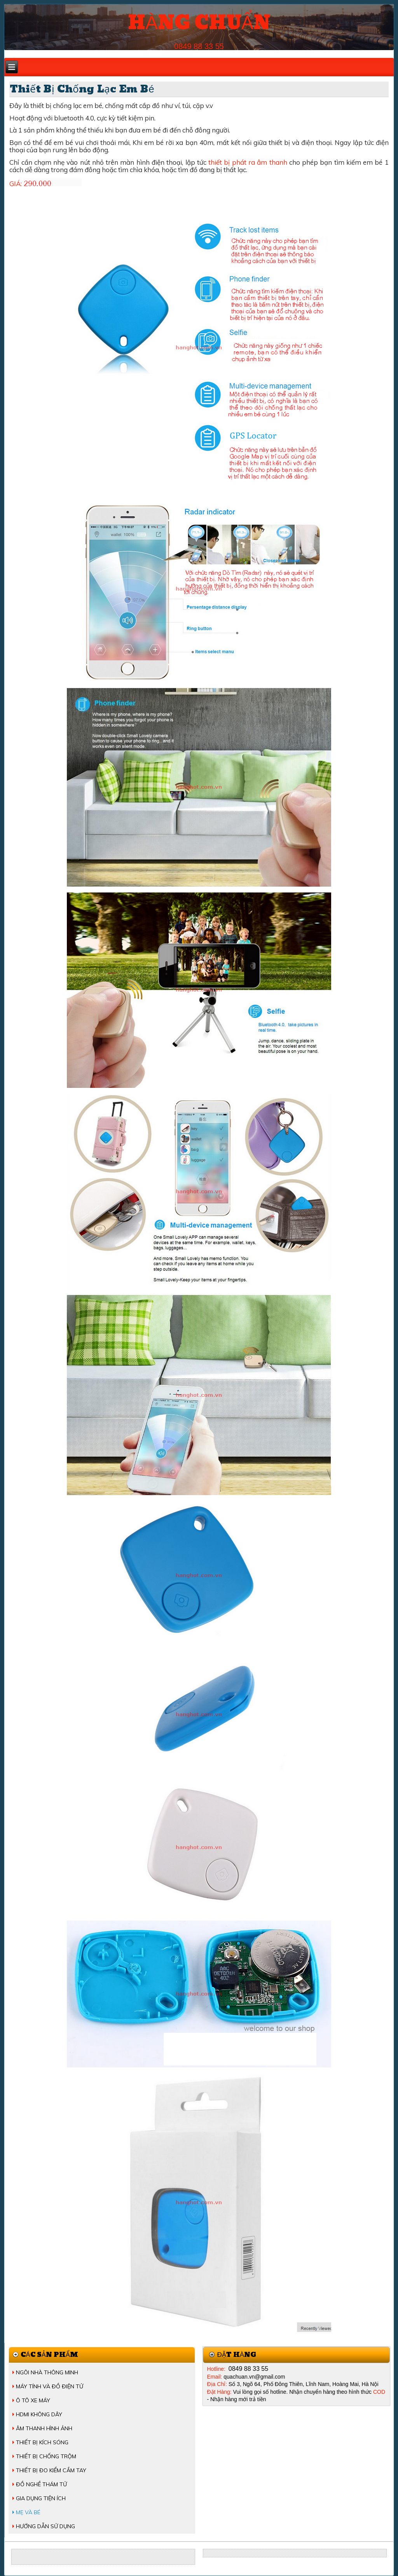  What do you see at coordinates (51, 2470) in the screenshot?
I see `THIẾT BỊ ĐO KIỂM CẦM TAY` at bounding box center [51, 2470].